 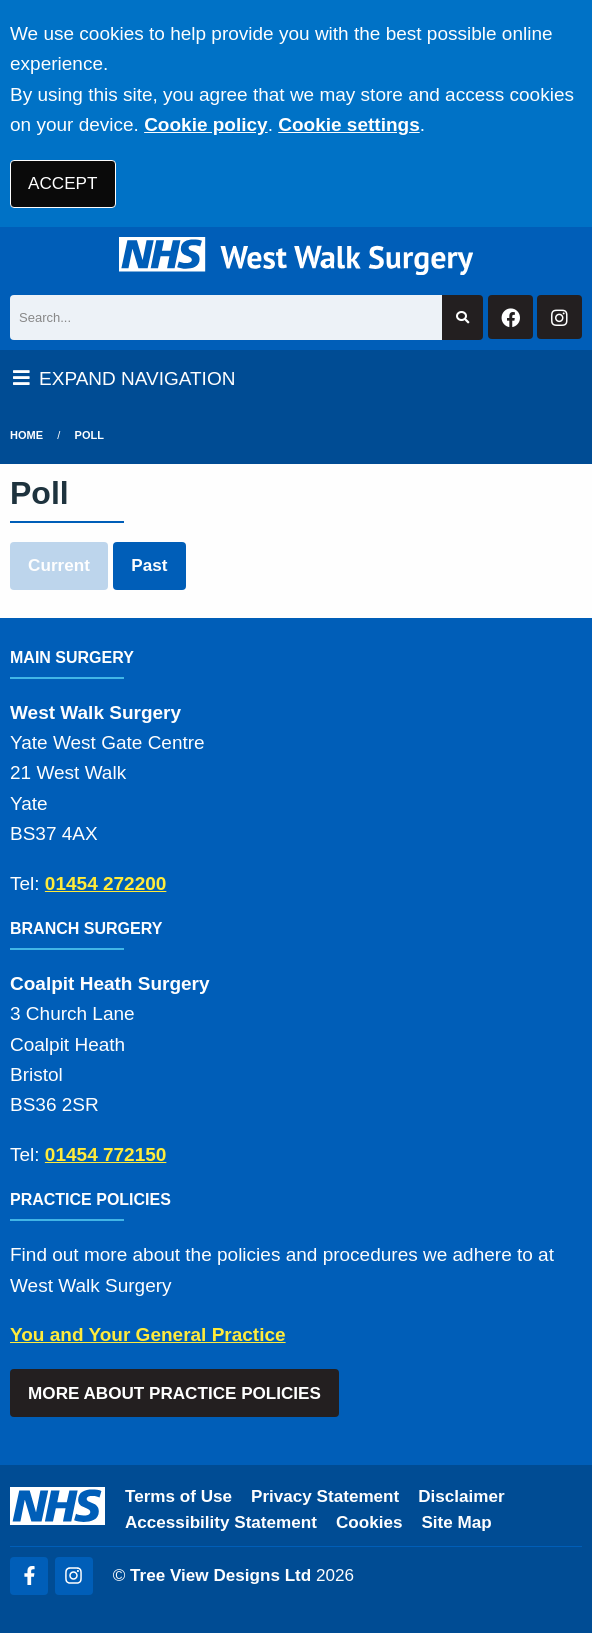 I want to click on 01454 272200, so click(x=106, y=883).